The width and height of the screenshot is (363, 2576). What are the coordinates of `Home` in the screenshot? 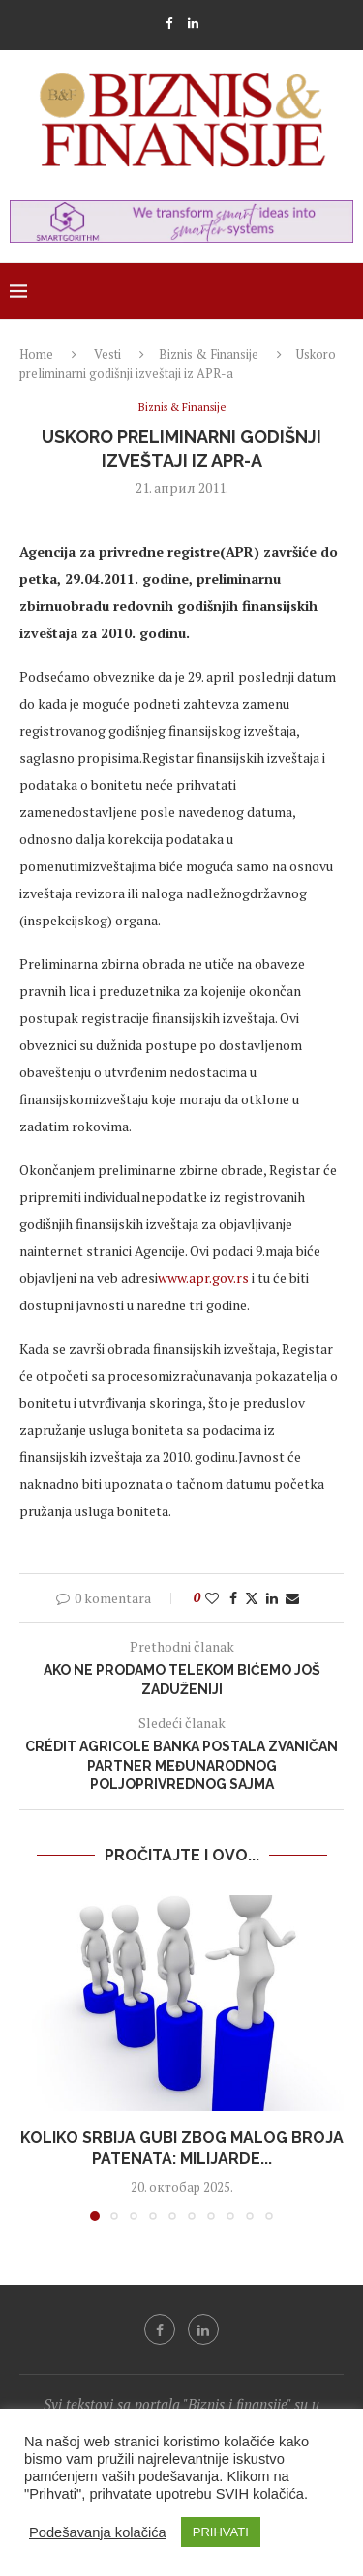 It's located at (36, 354).